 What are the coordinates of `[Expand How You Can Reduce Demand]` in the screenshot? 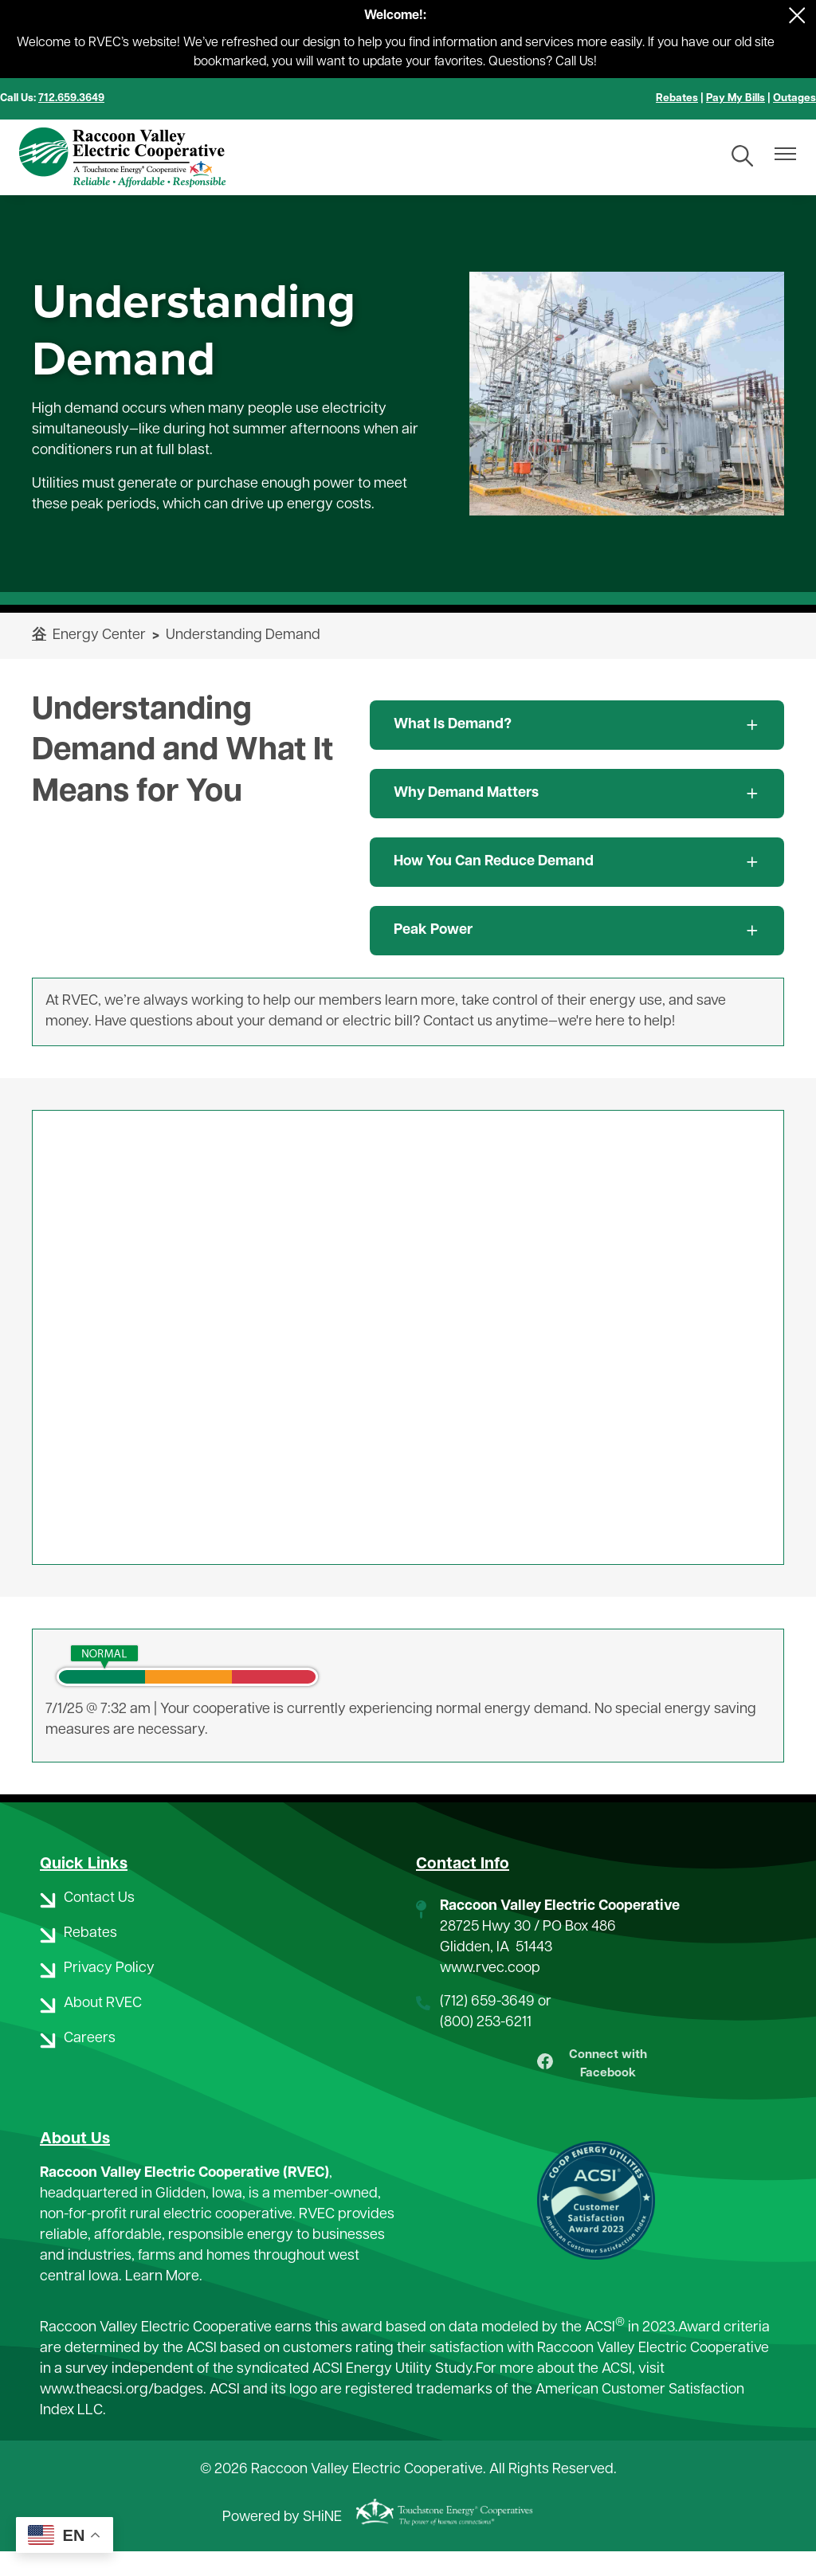 It's located at (577, 862).